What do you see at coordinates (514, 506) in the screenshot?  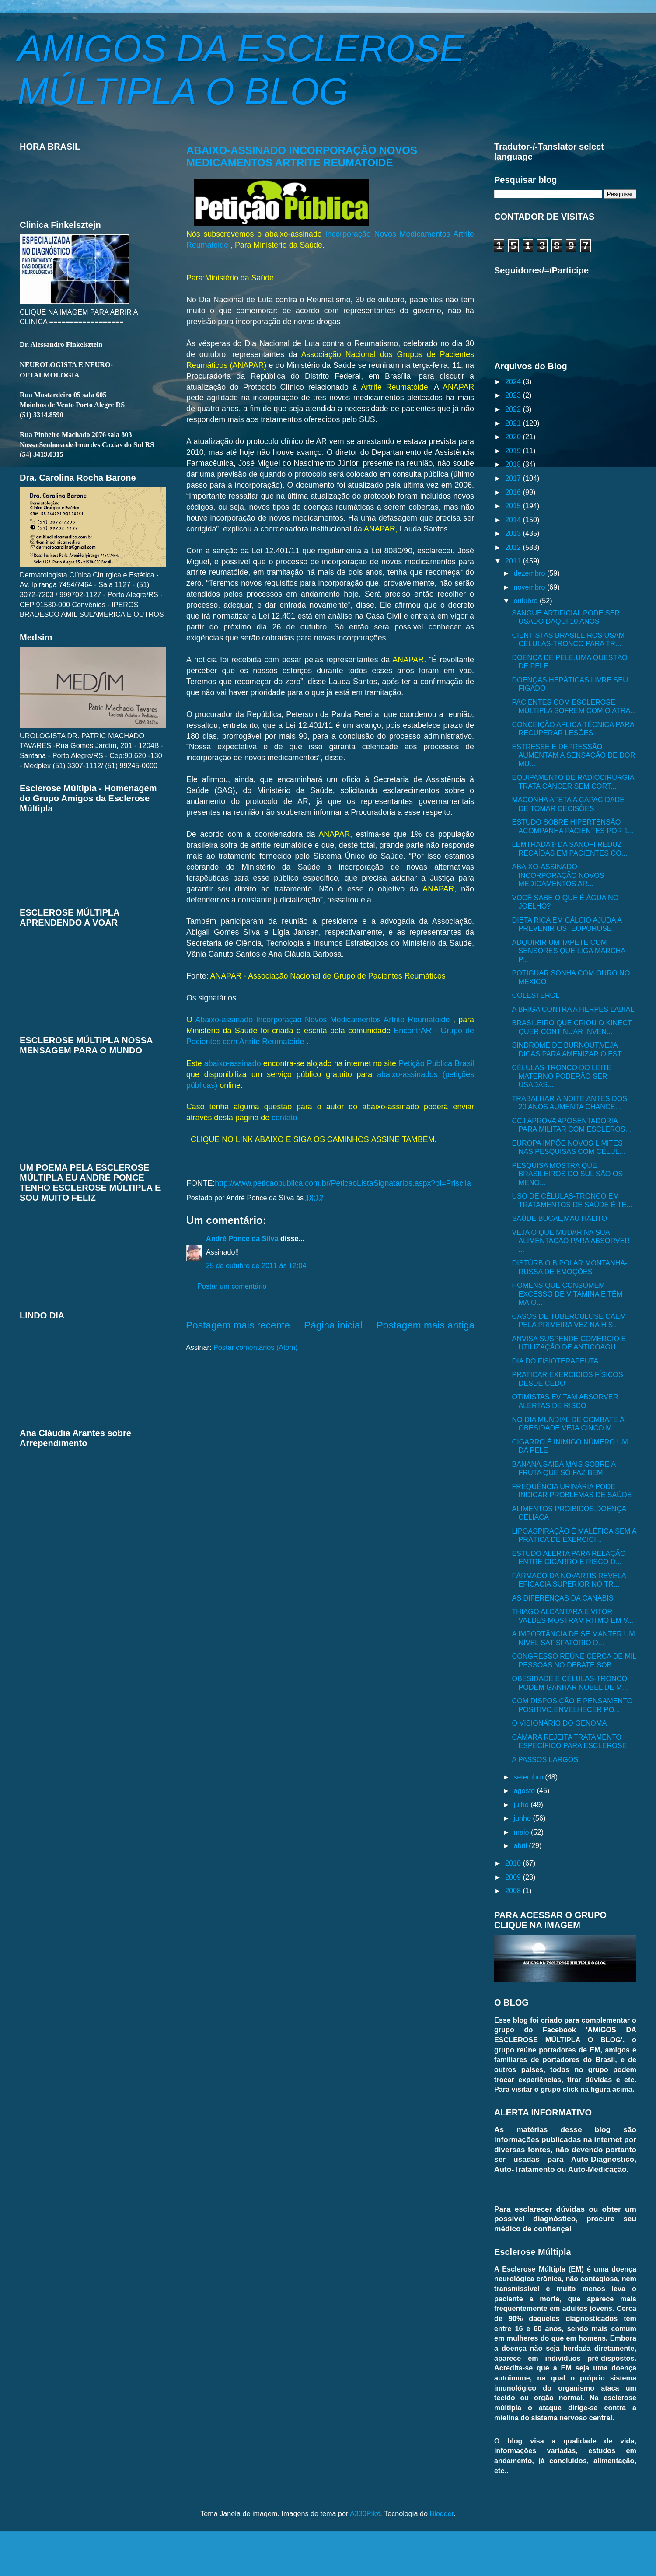 I see `2015` at bounding box center [514, 506].